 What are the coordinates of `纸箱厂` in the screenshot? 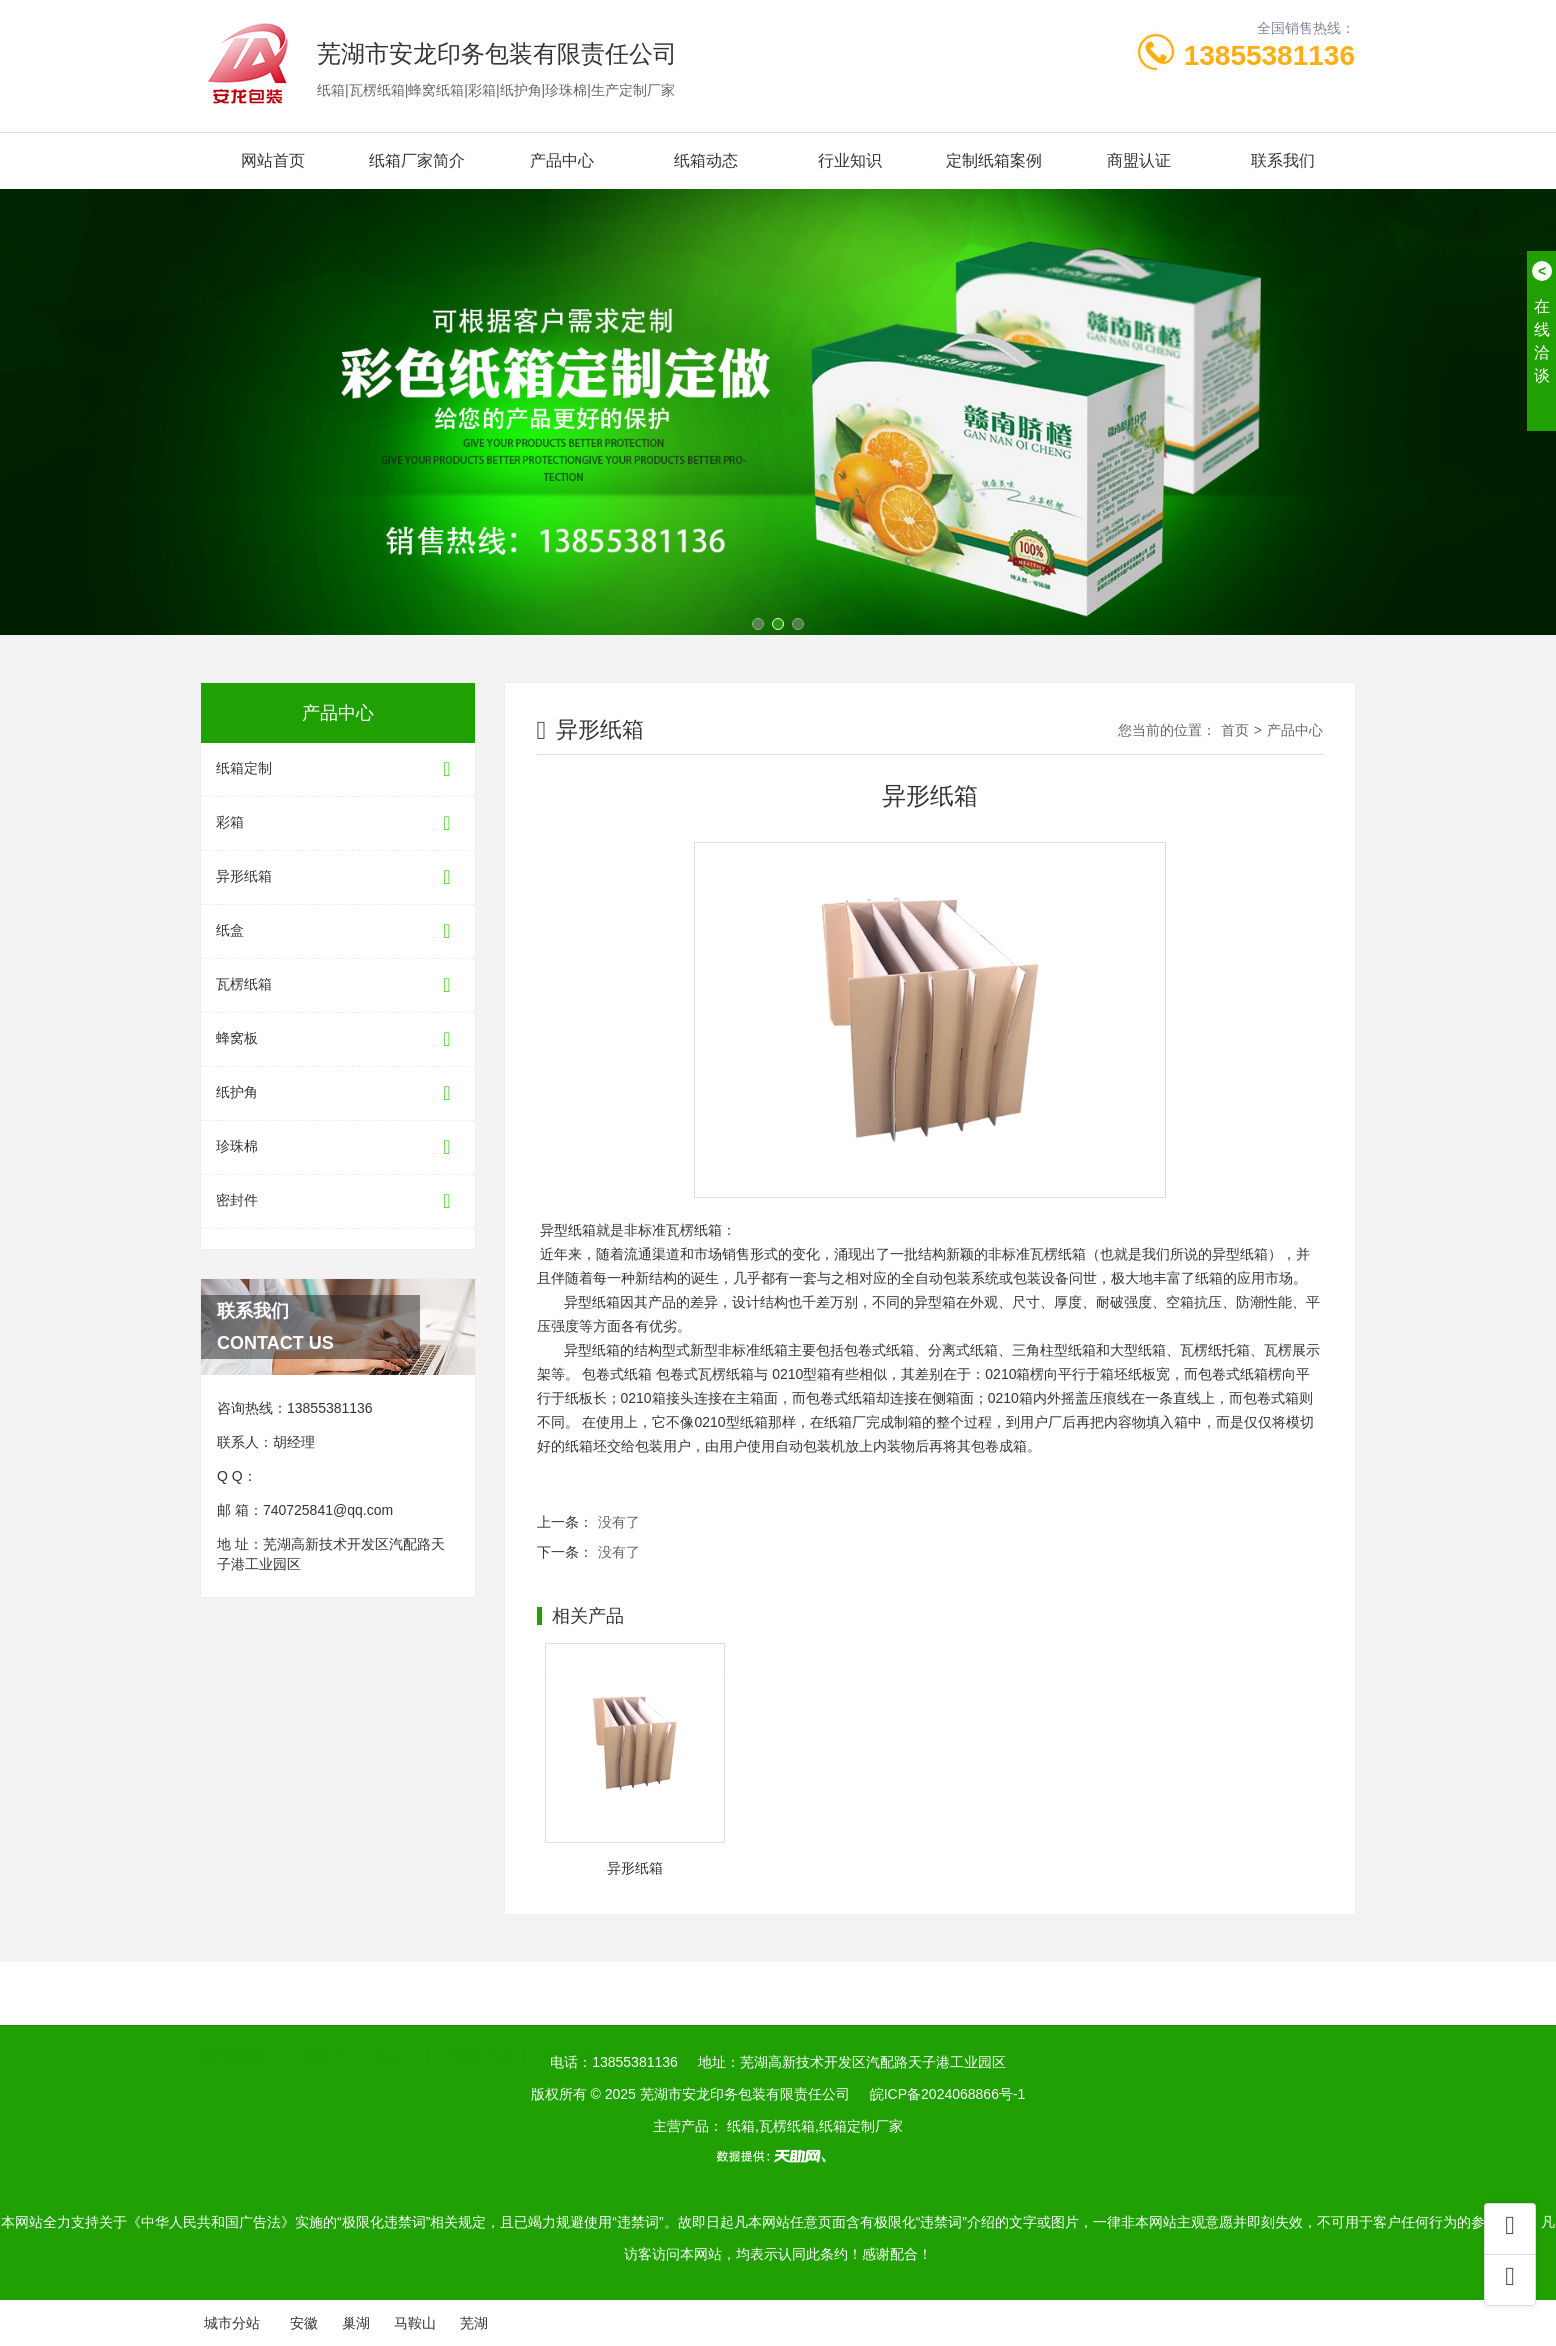 It's located at (394, 2025).